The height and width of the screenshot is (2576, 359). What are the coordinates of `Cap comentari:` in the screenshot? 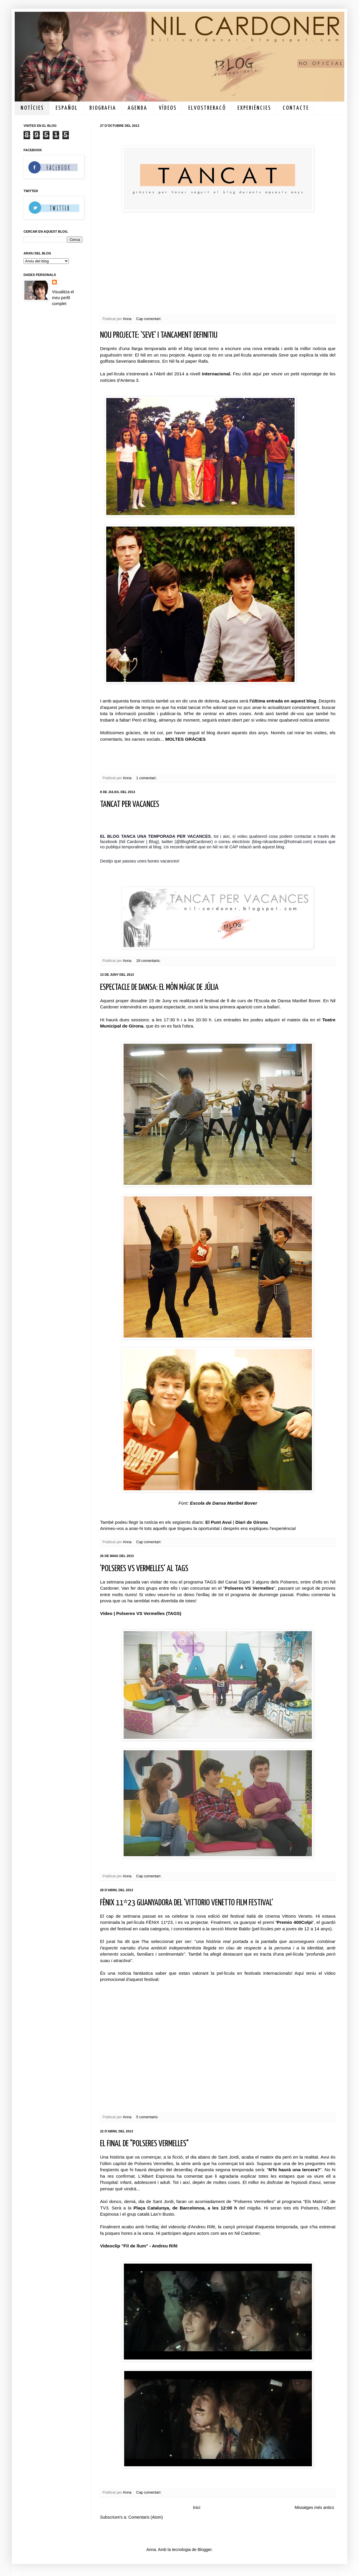 It's located at (149, 319).